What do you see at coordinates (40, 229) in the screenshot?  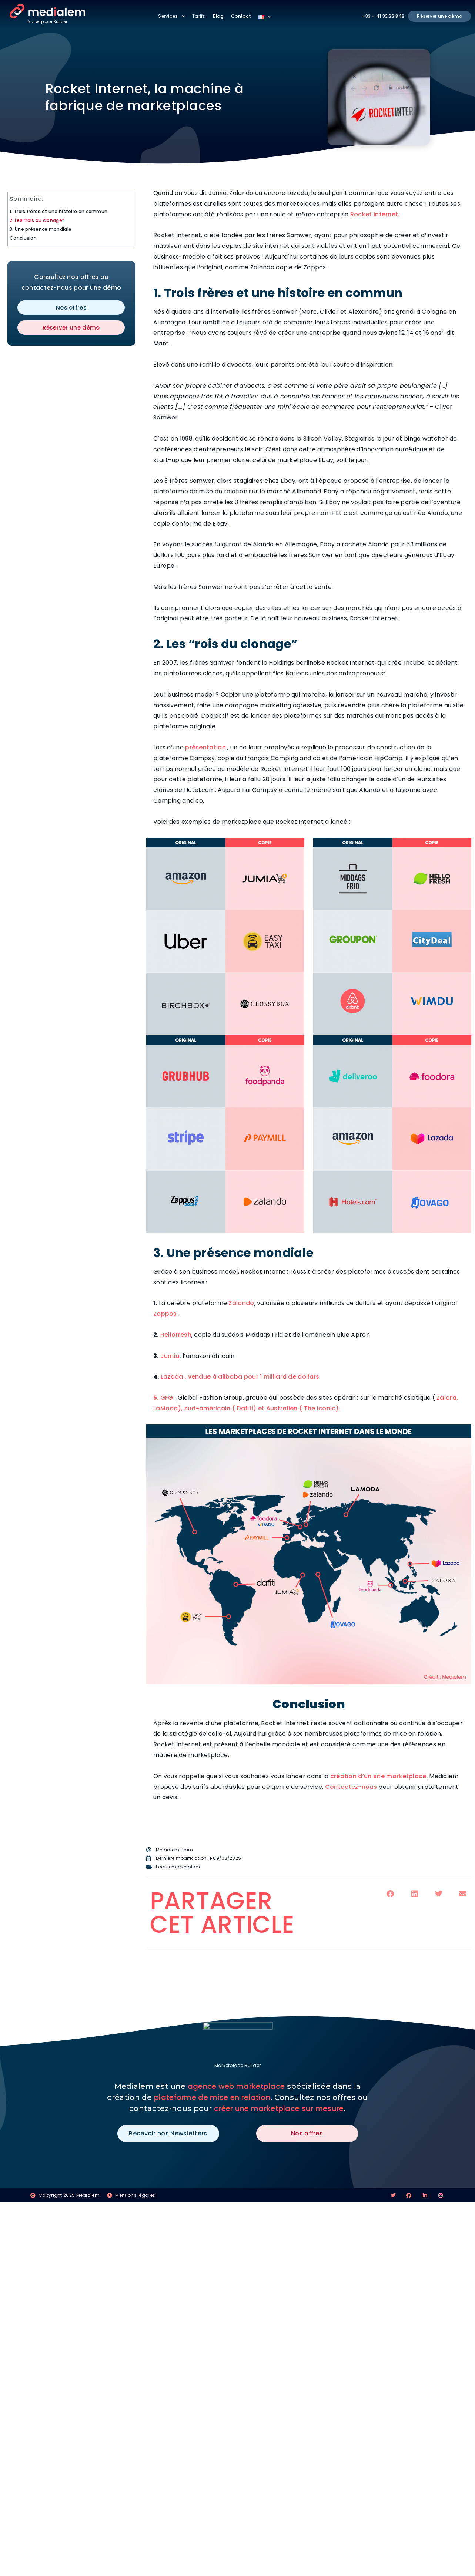 I see `3. Une présence mondiale` at bounding box center [40, 229].